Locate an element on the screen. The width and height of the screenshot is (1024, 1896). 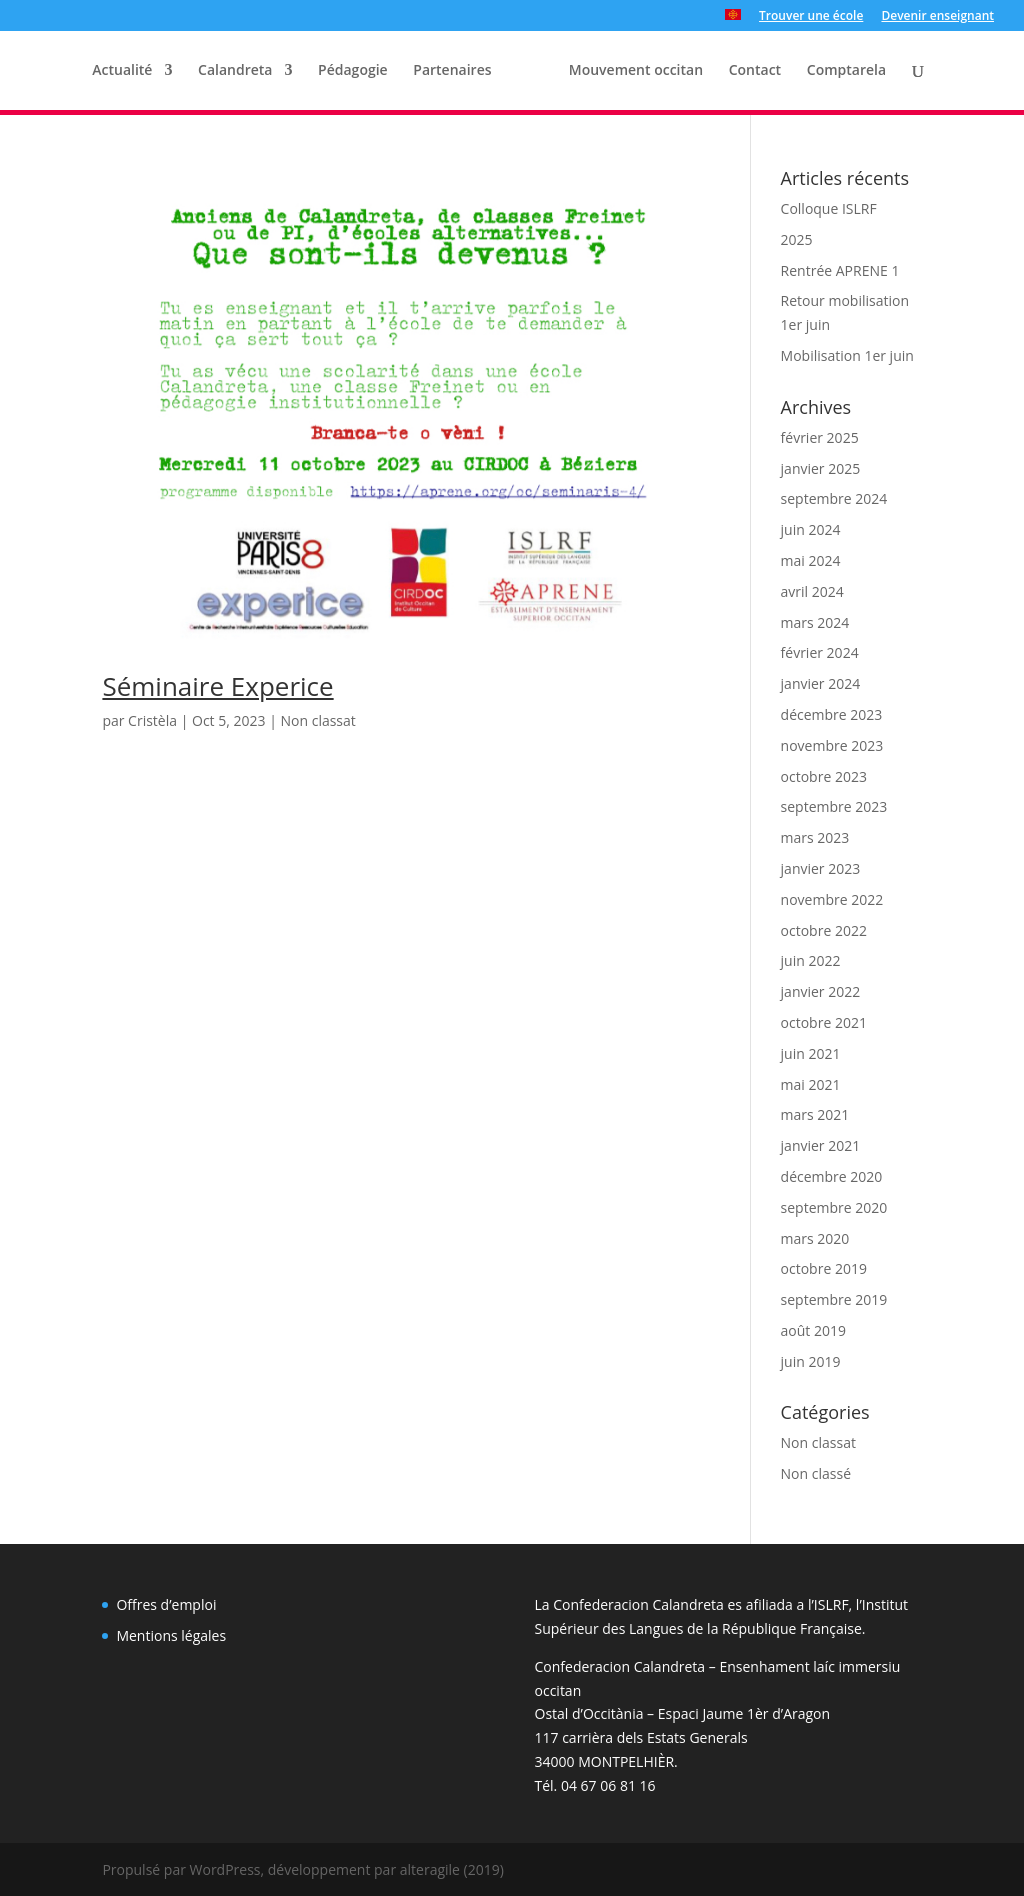
décembre 2023 is located at coordinates (832, 714).